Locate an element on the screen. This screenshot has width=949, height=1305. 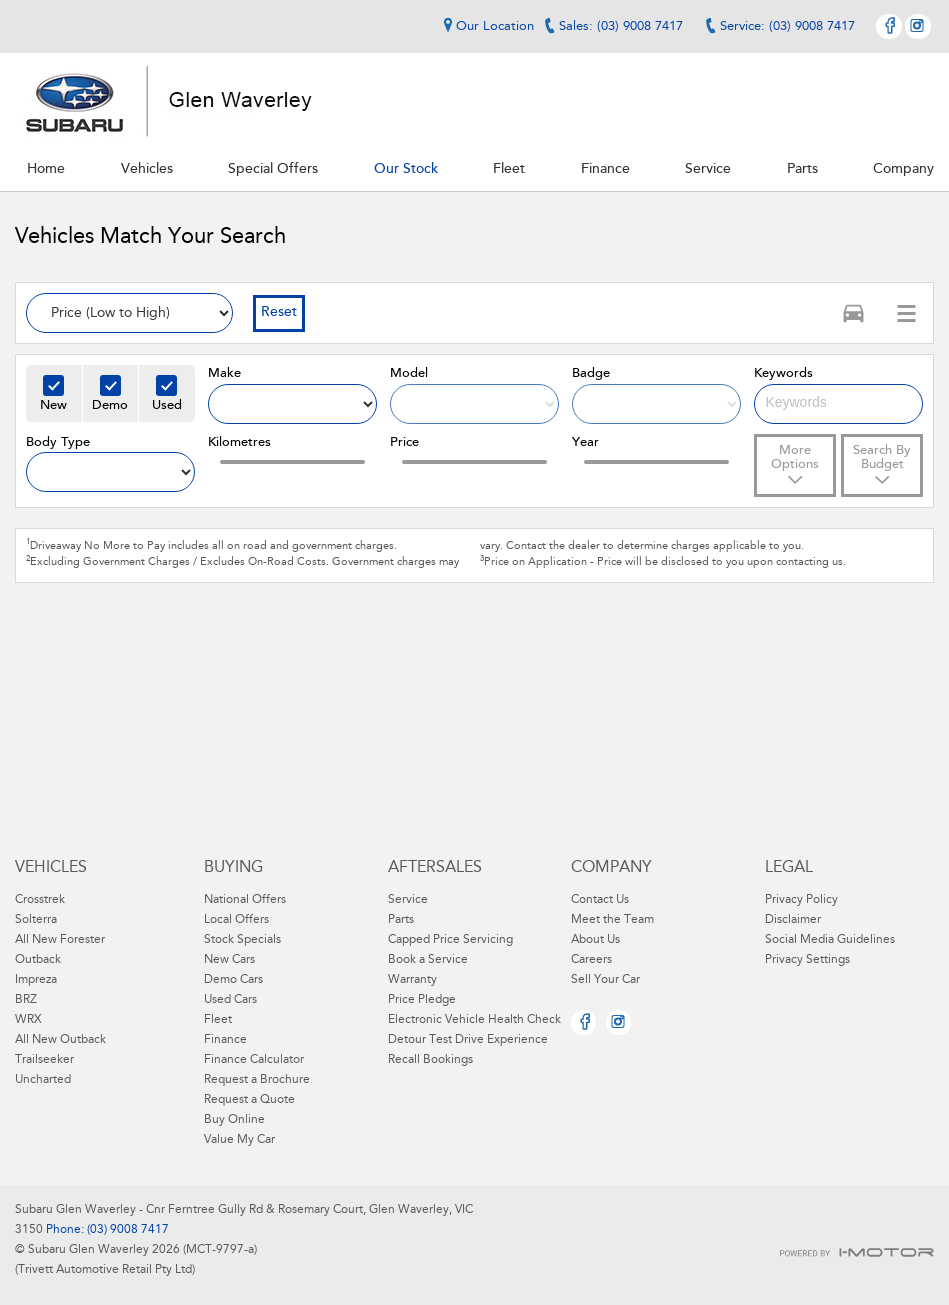
BRZ is located at coordinates (26, 1000).